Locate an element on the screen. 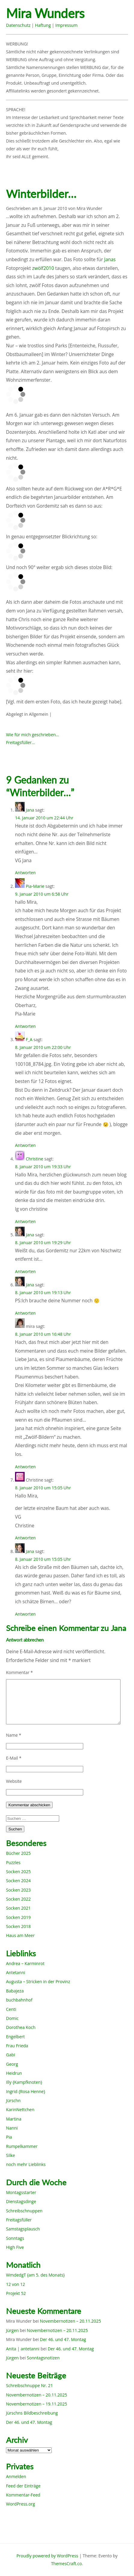 Image resolution: width=134 pixels, height=2576 pixels. Heidrun is located at coordinates (14, 2073).